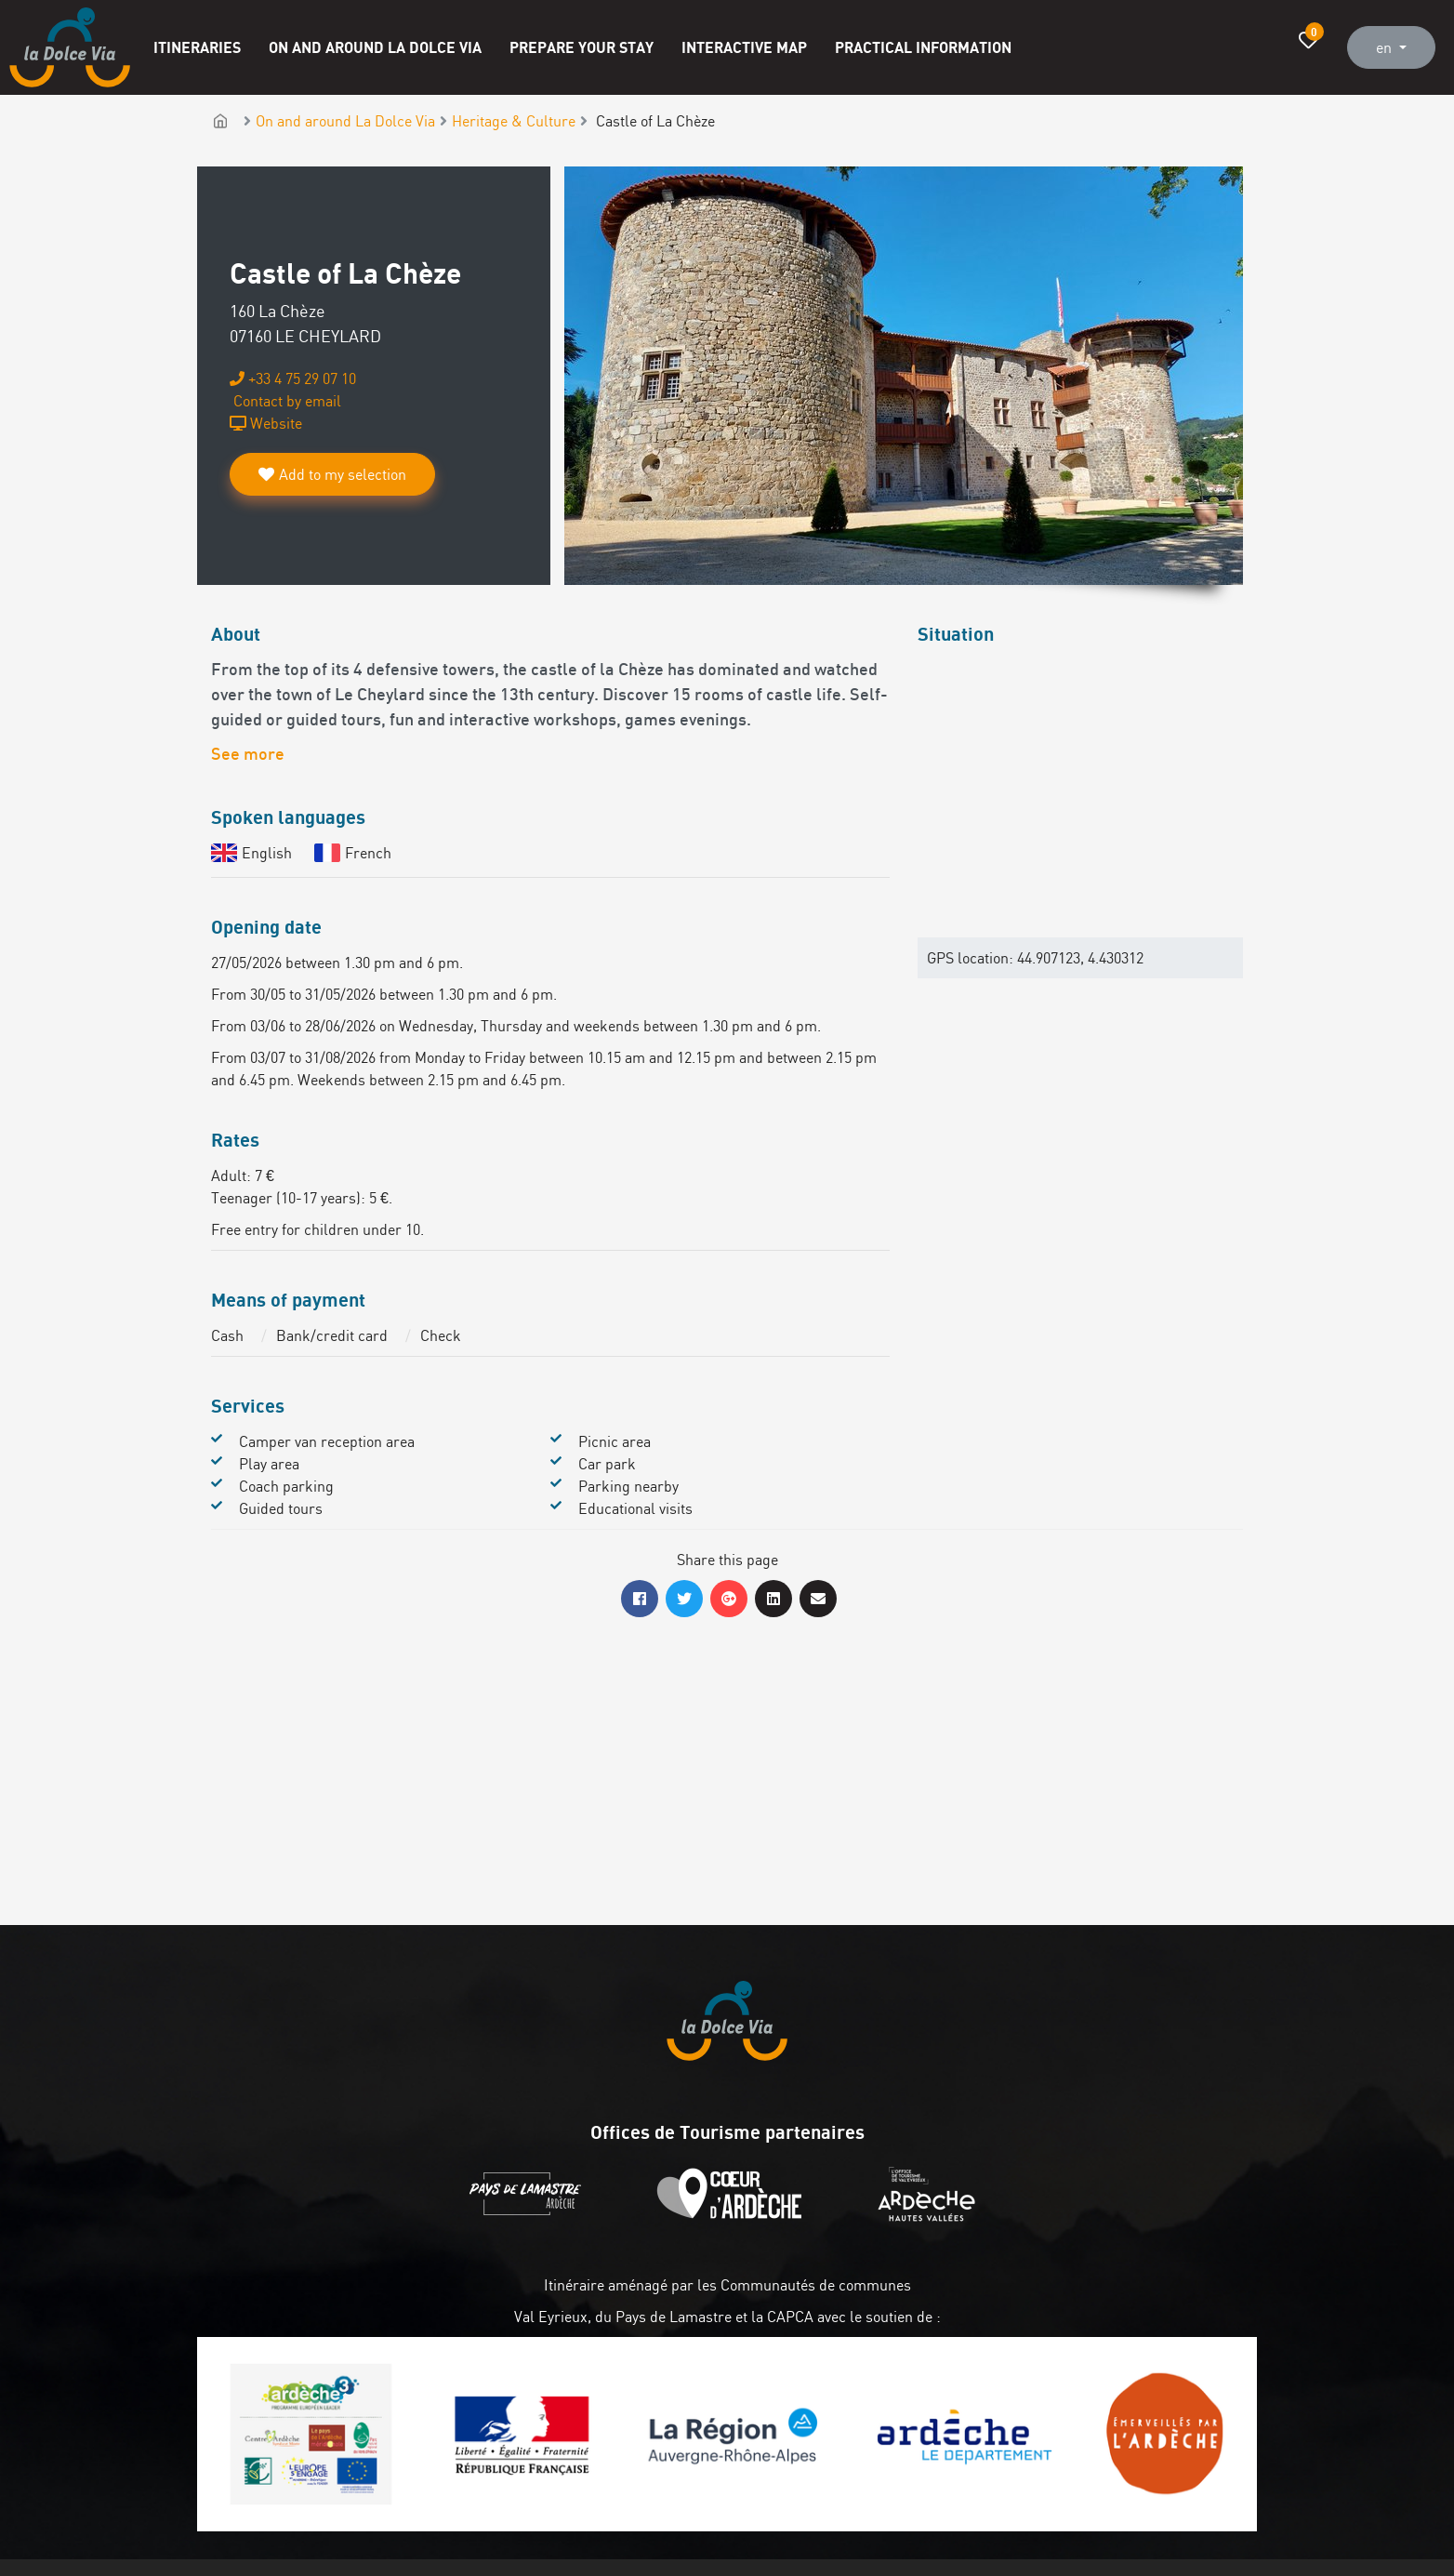 The height and width of the screenshot is (2576, 1454). Describe the element at coordinates (513, 121) in the screenshot. I see `Heritage & Culture` at that location.